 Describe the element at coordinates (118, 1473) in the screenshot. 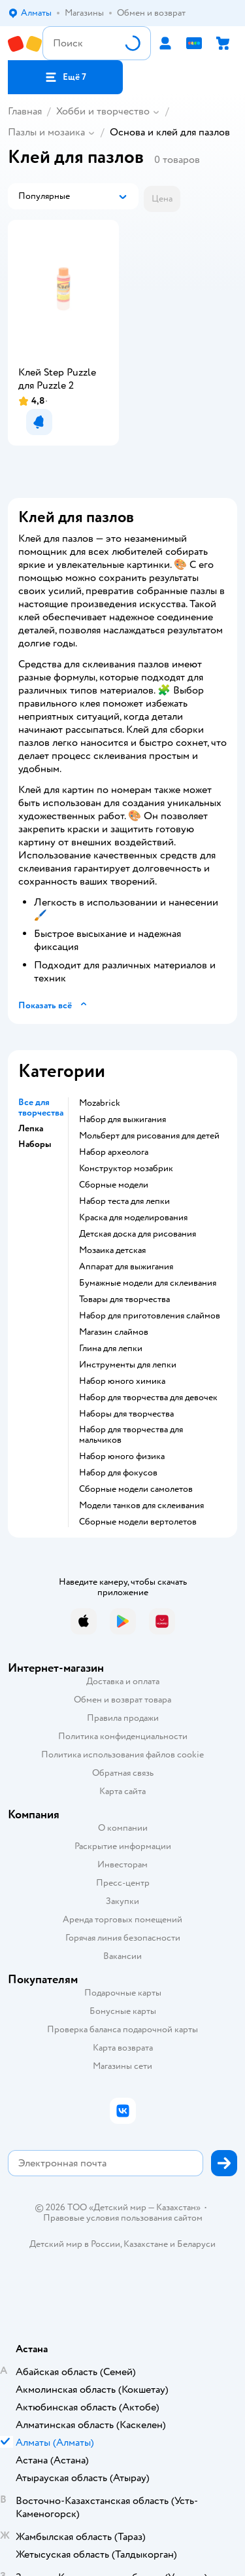

I see `Набор для фокусов` at that location.